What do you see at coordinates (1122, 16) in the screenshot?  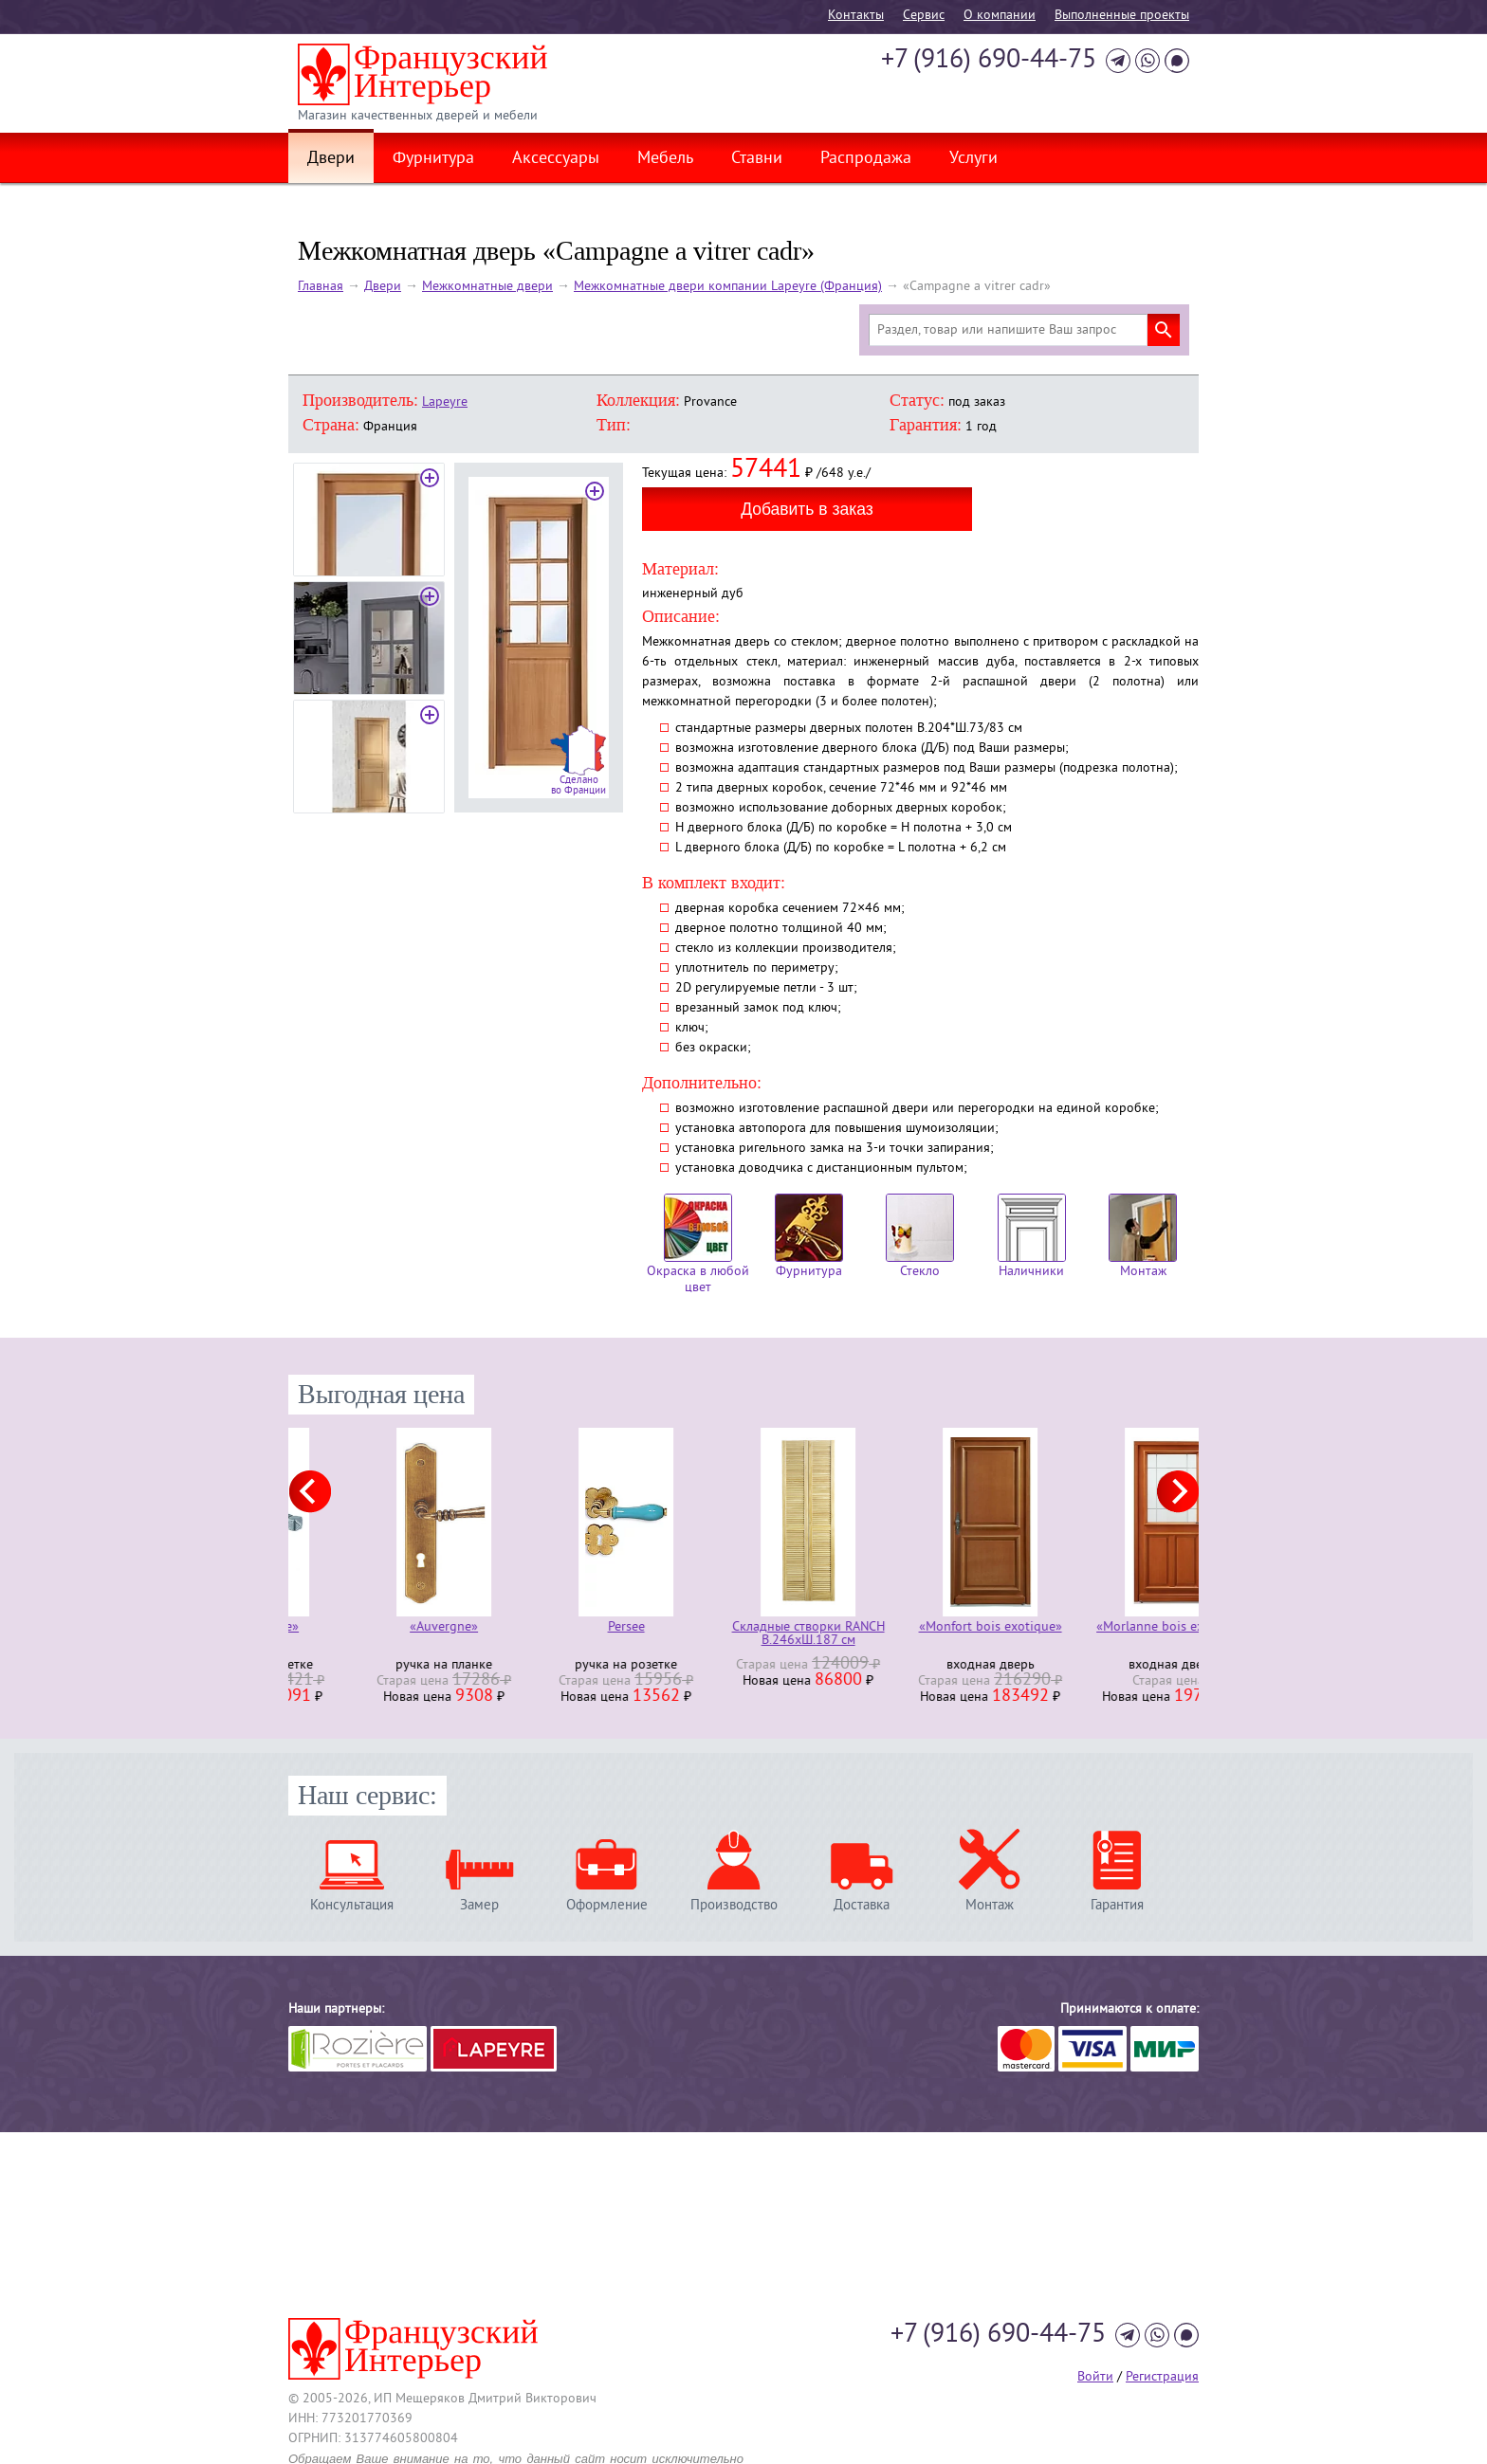 I see `Выполненные проекты` at bounding box center [1122, 16].